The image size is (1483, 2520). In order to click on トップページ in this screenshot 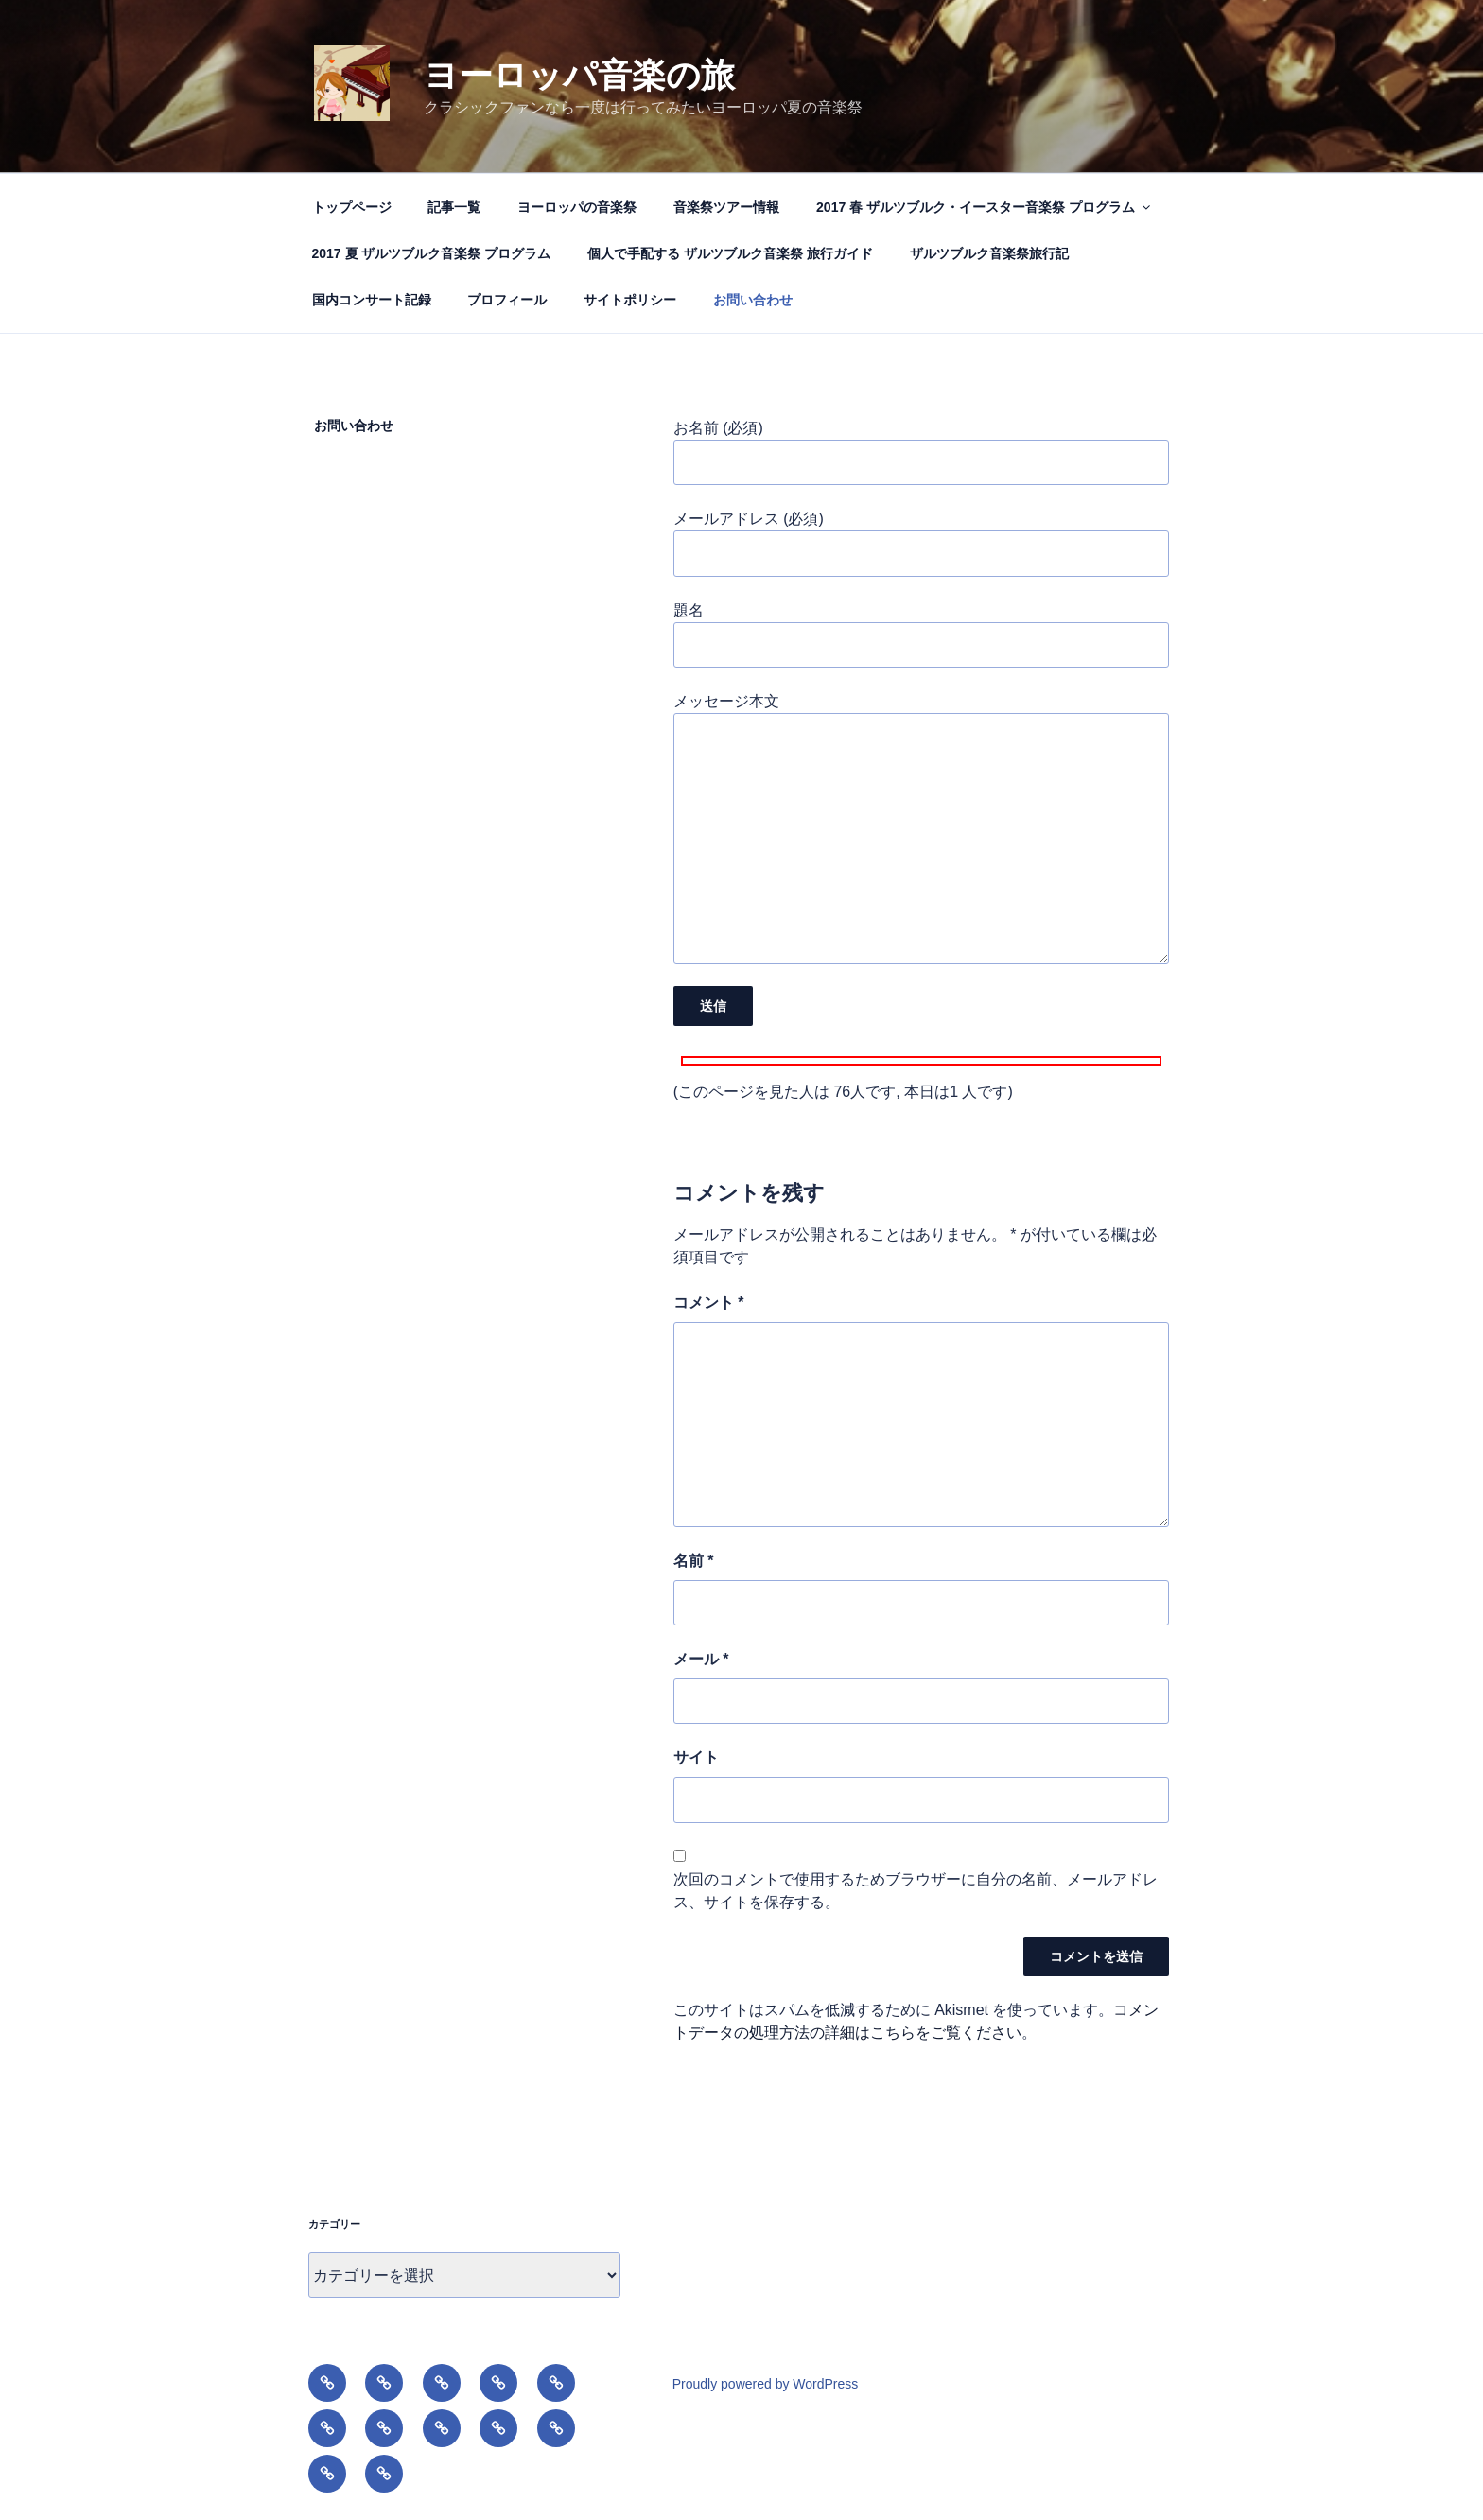, I will do `click(352, 207)`.